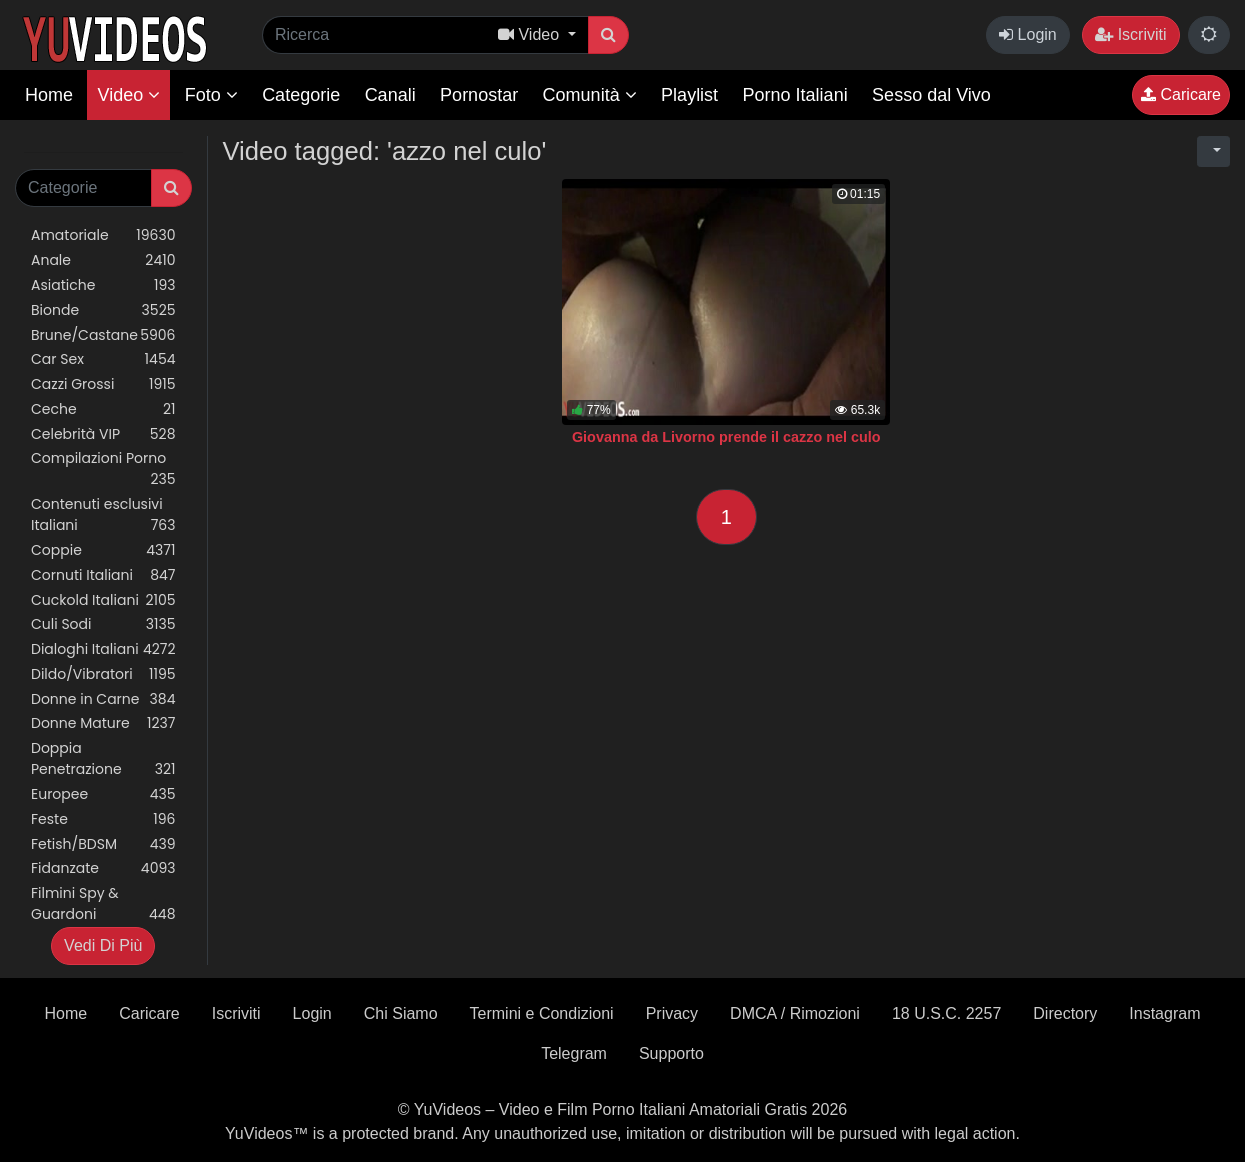  Describe the element at coordinates (689, 95) in the screenshot. I see `Playlist` at that location.